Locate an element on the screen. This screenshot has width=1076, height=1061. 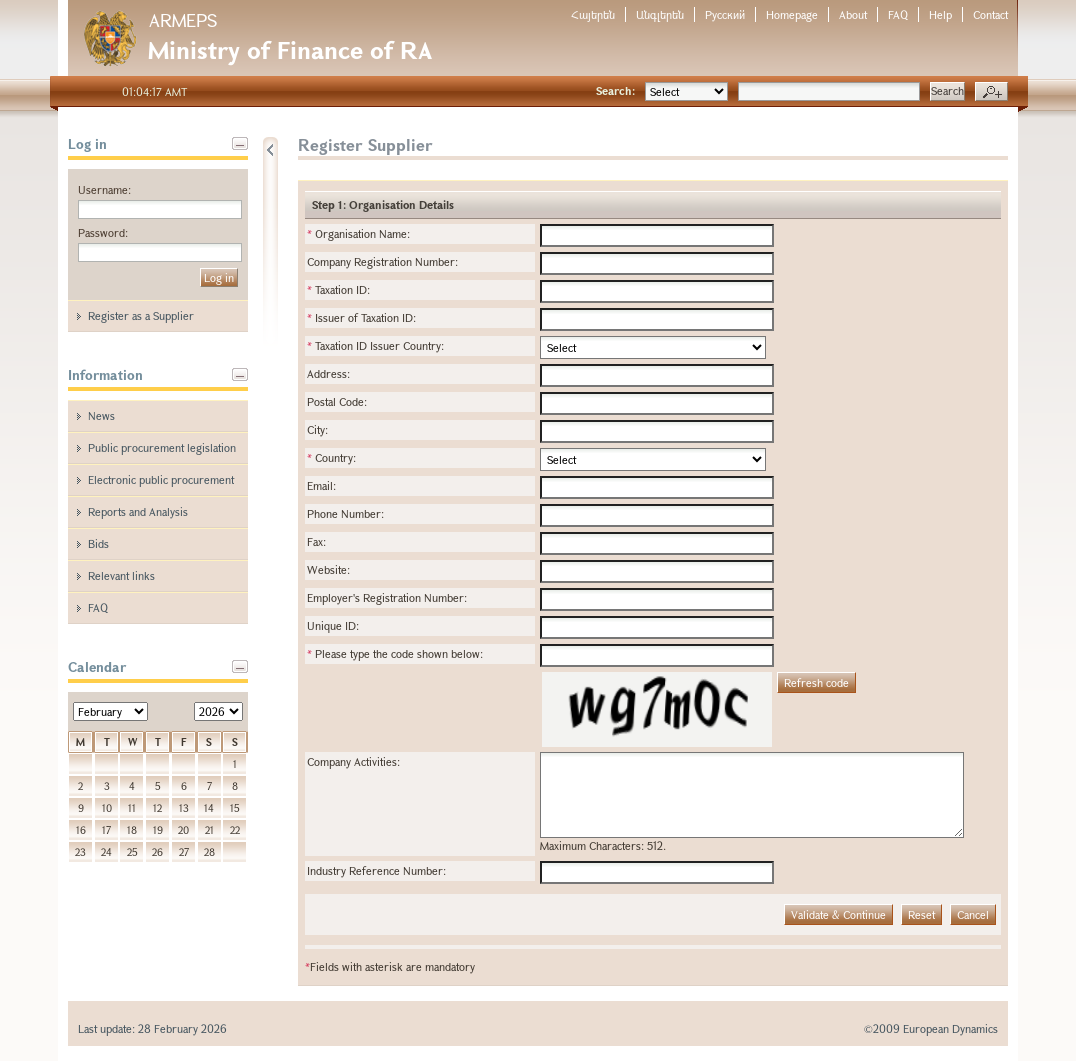
Country: is located at coordinates (331, 457).